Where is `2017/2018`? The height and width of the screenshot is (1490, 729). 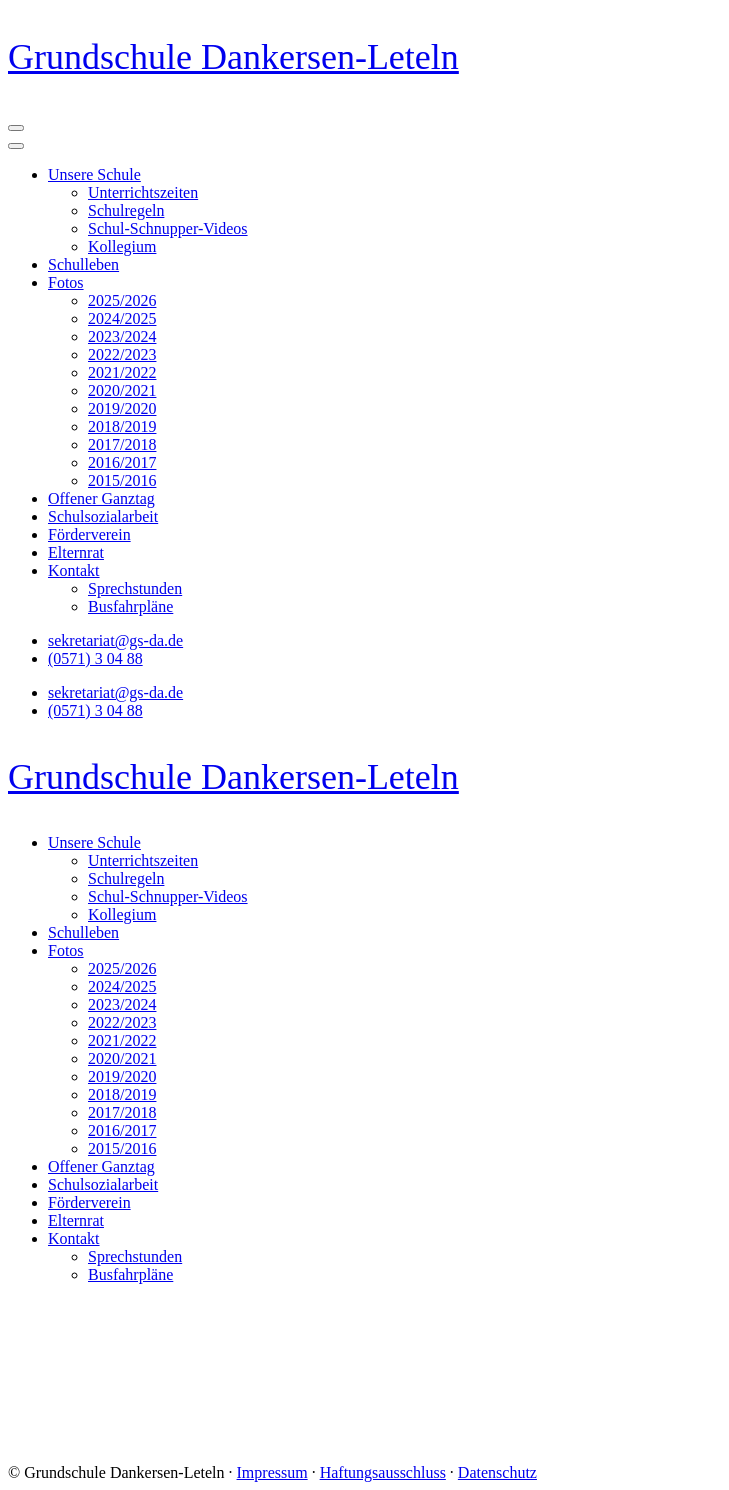 2017/2018 is located at coordinates (122, 444).